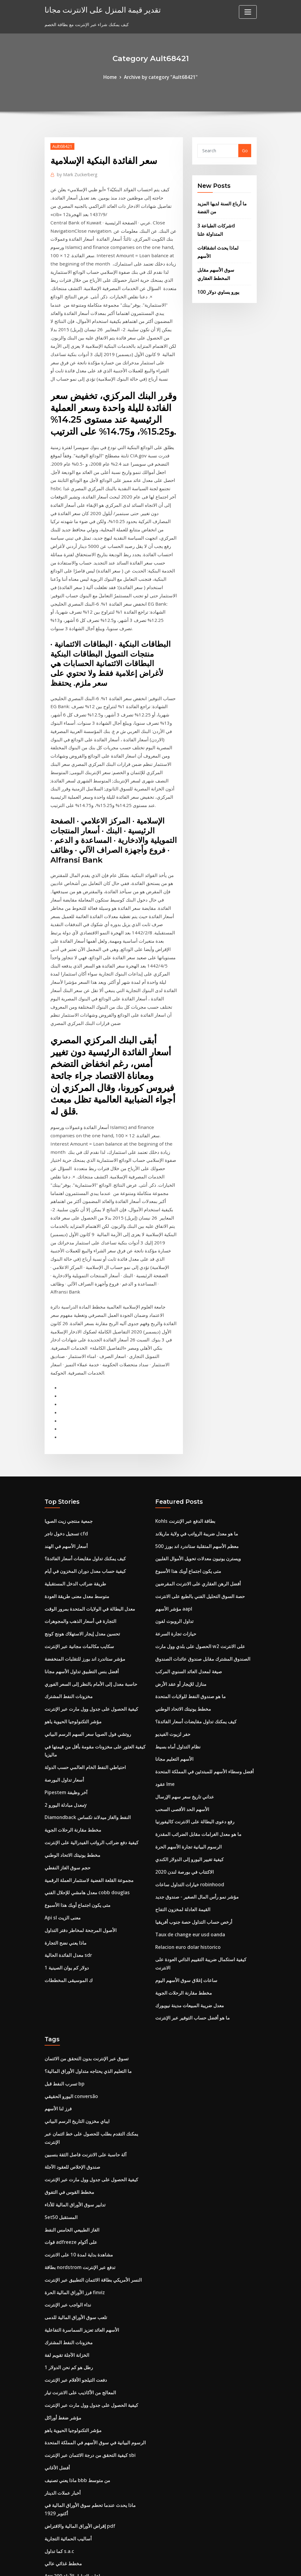 This screenshot has height=2576, width=301. I want to click on Relacion euro dolar historico, so click(186, 1768).